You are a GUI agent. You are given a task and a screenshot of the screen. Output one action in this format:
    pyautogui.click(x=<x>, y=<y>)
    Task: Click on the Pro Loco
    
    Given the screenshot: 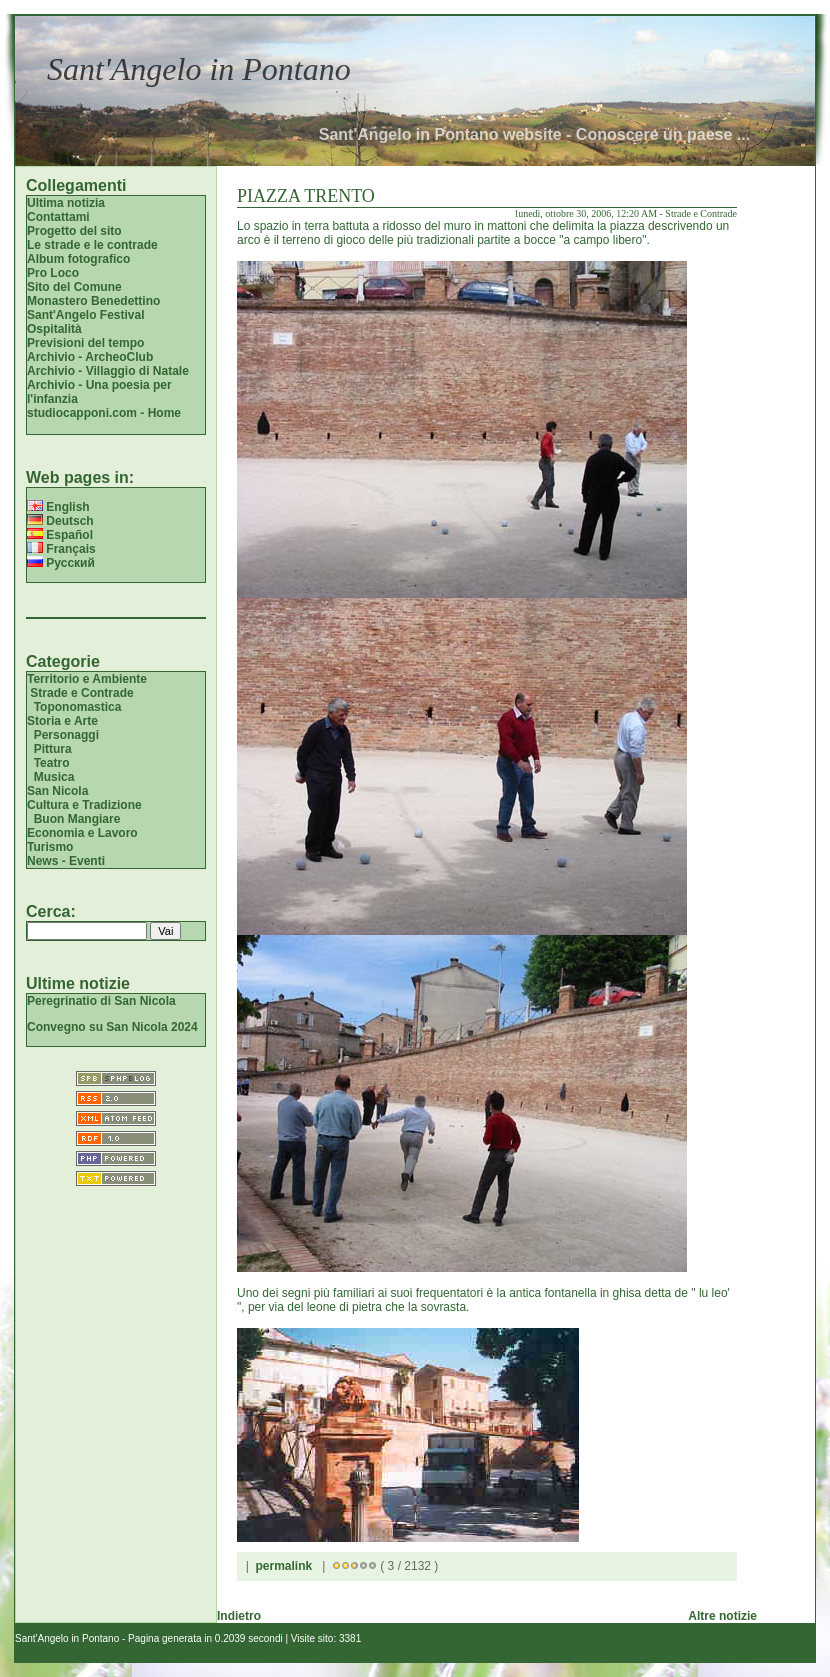 What is the action you would take?
    pyautogui.click(x=53, y=273)
    